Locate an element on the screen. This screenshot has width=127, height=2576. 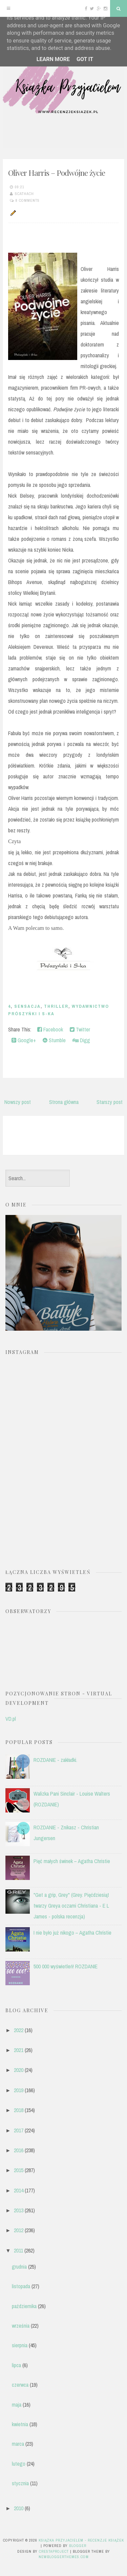
Oliver Harris – Podwójne życie is located at coordinates (56, 172).